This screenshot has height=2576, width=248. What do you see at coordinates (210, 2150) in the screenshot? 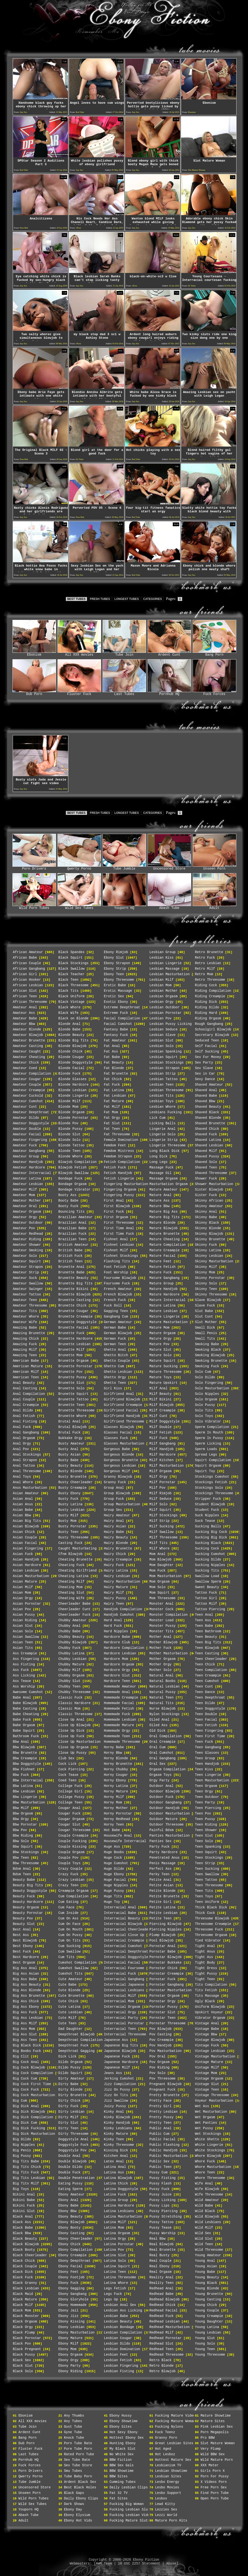
I see `White Stockings` at bounding box center [210, 2150].